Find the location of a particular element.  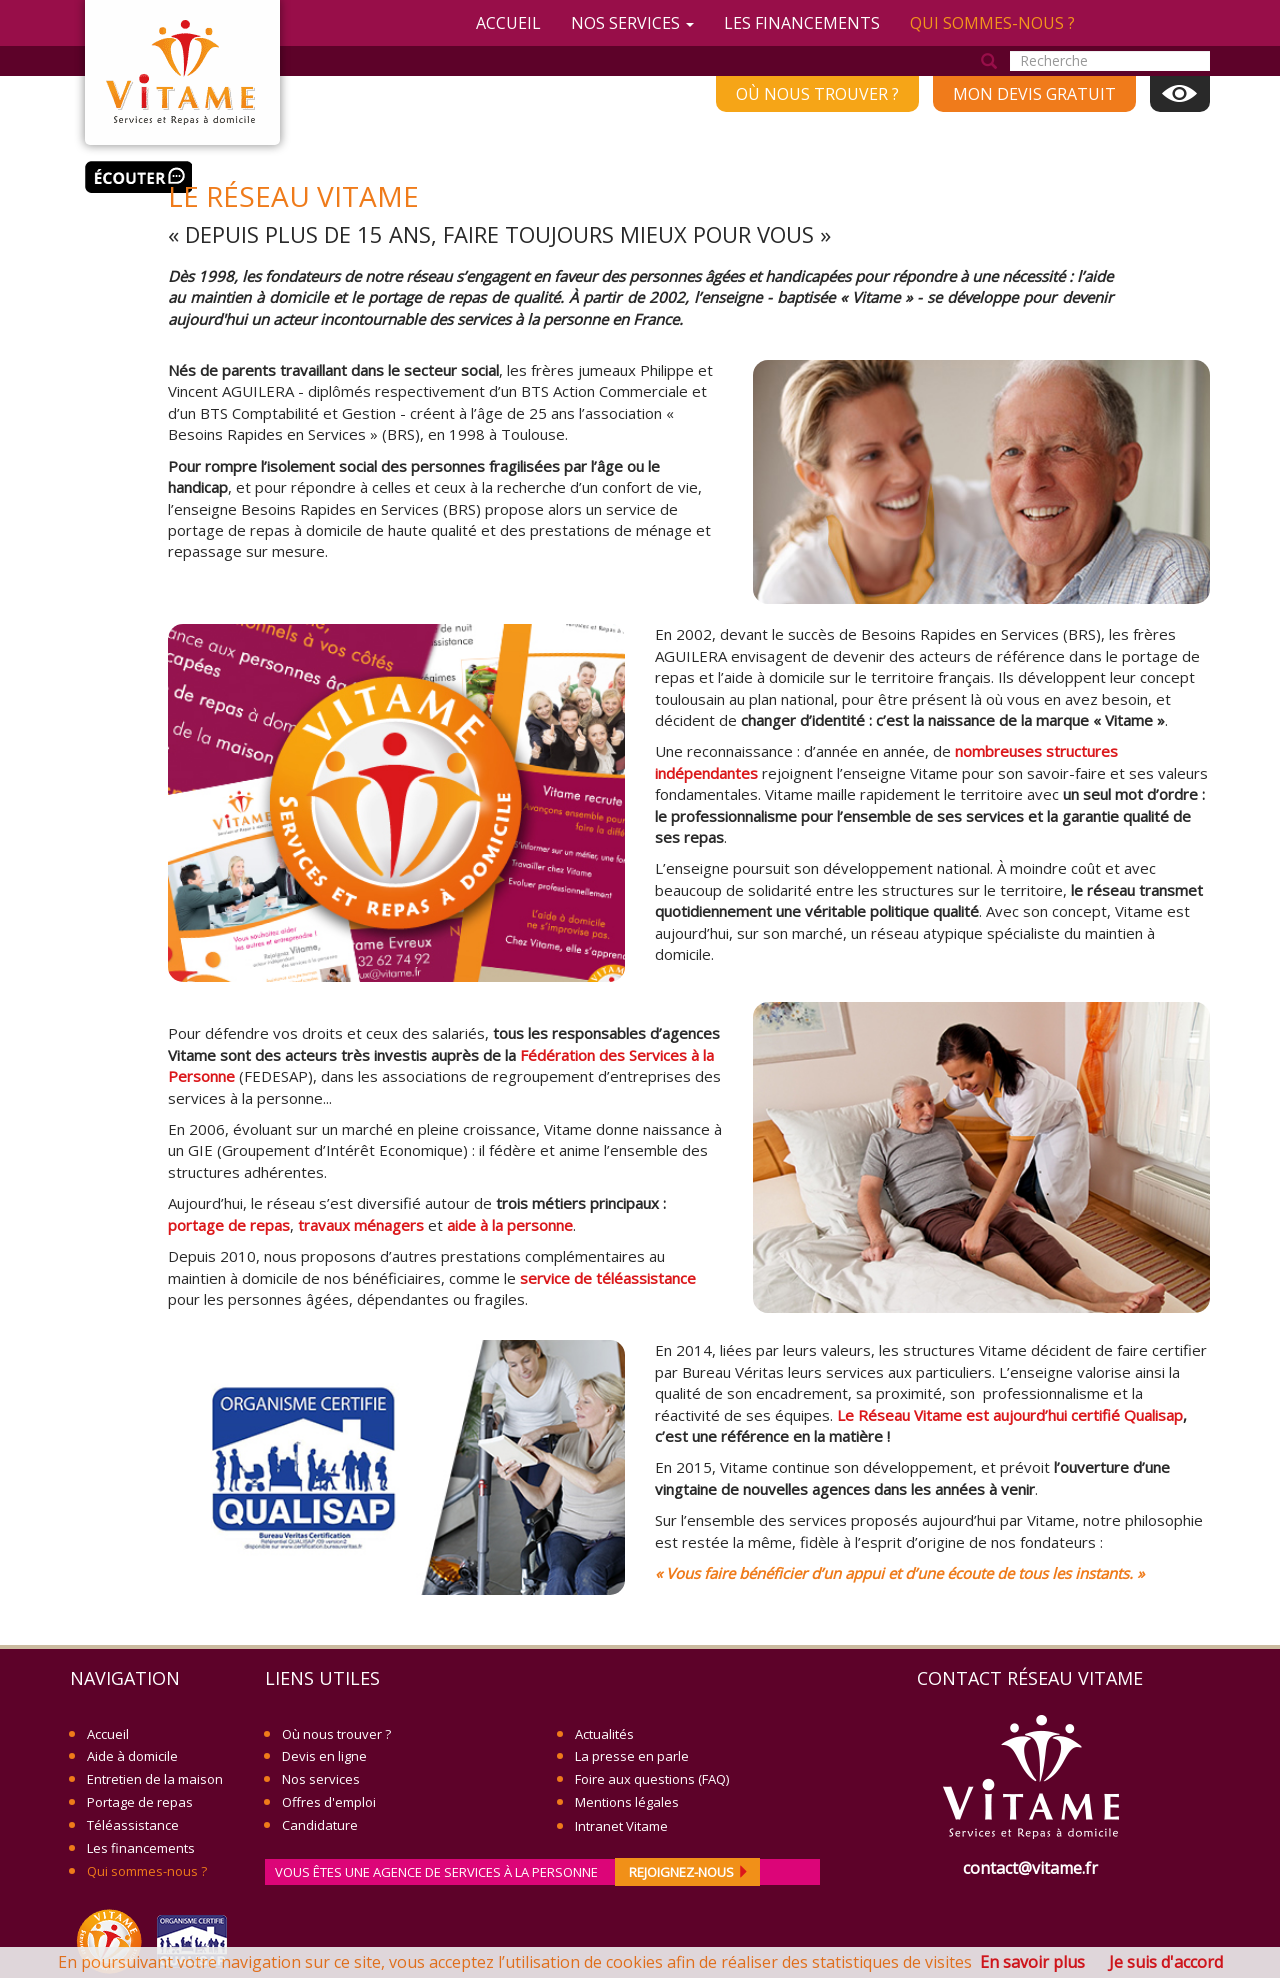

Mentions légales [menuitem] is located at coordinates (627, 1802).